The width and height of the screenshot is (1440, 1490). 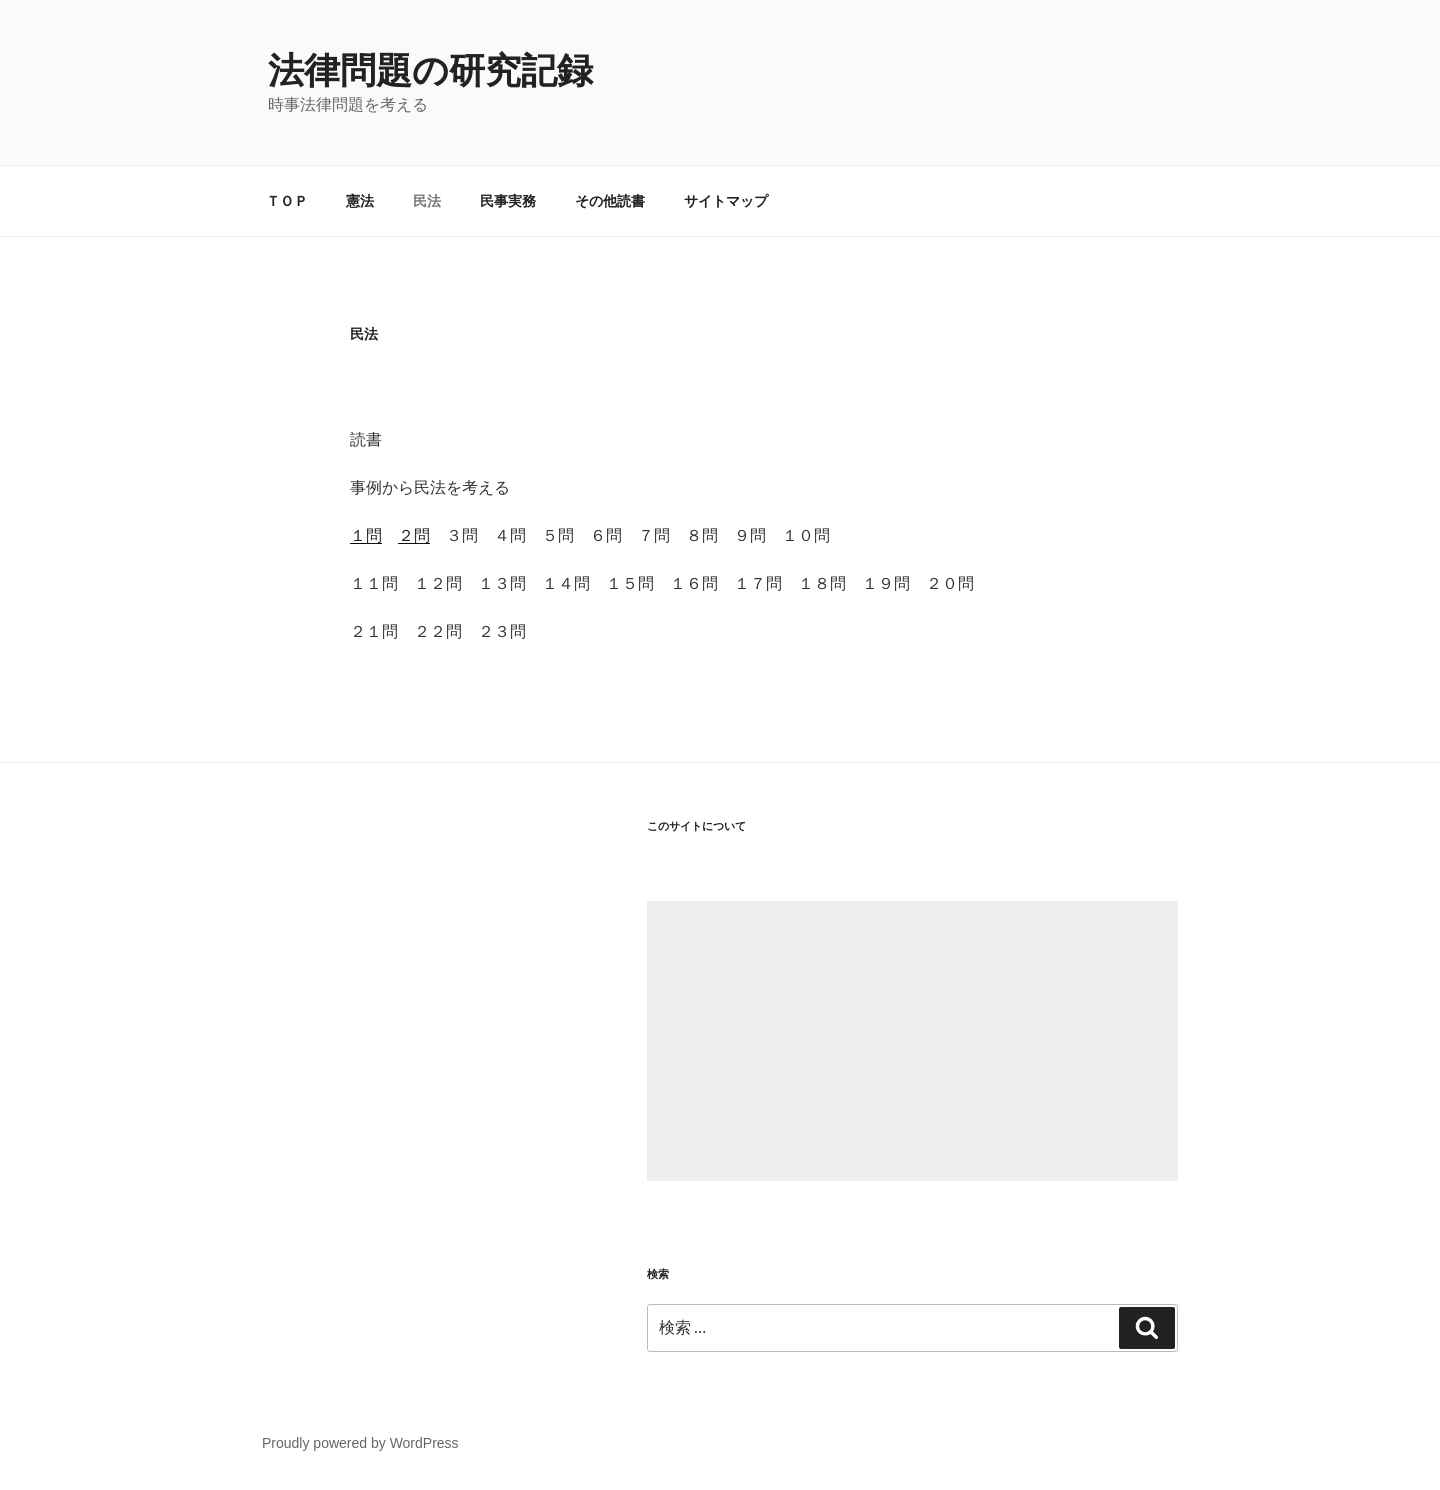 What do you see at coordinates (508, 201) in the screenshot?
I see `民事実務` at bounding box center [508, 201].